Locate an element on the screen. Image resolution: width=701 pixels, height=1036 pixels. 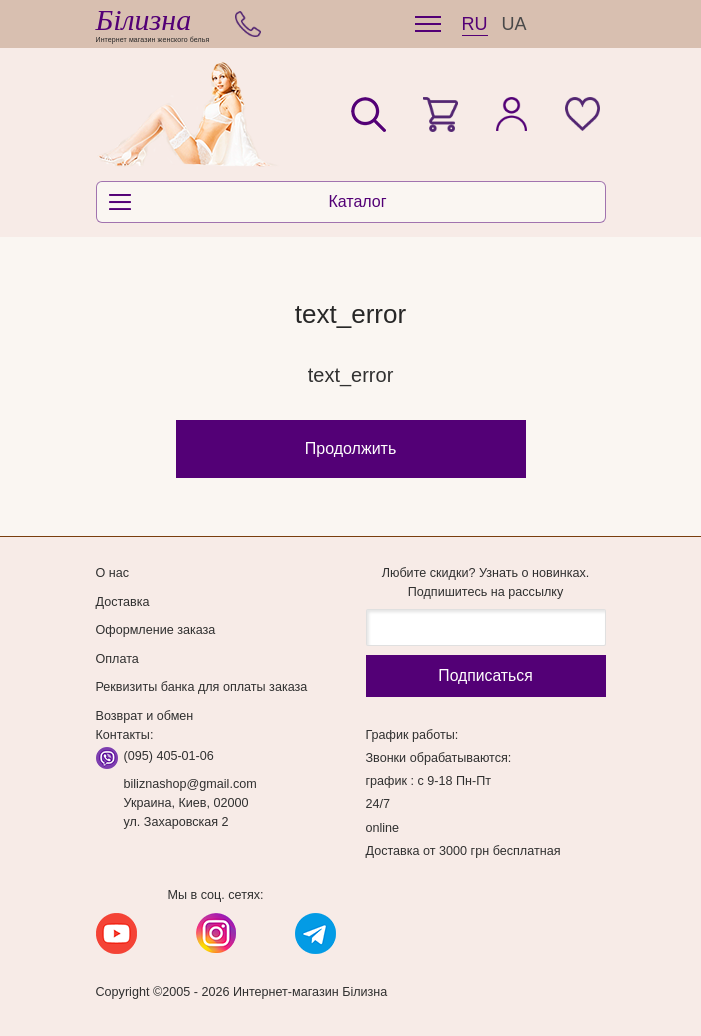
Возврат и обмен is located at coordinates (145, 716).